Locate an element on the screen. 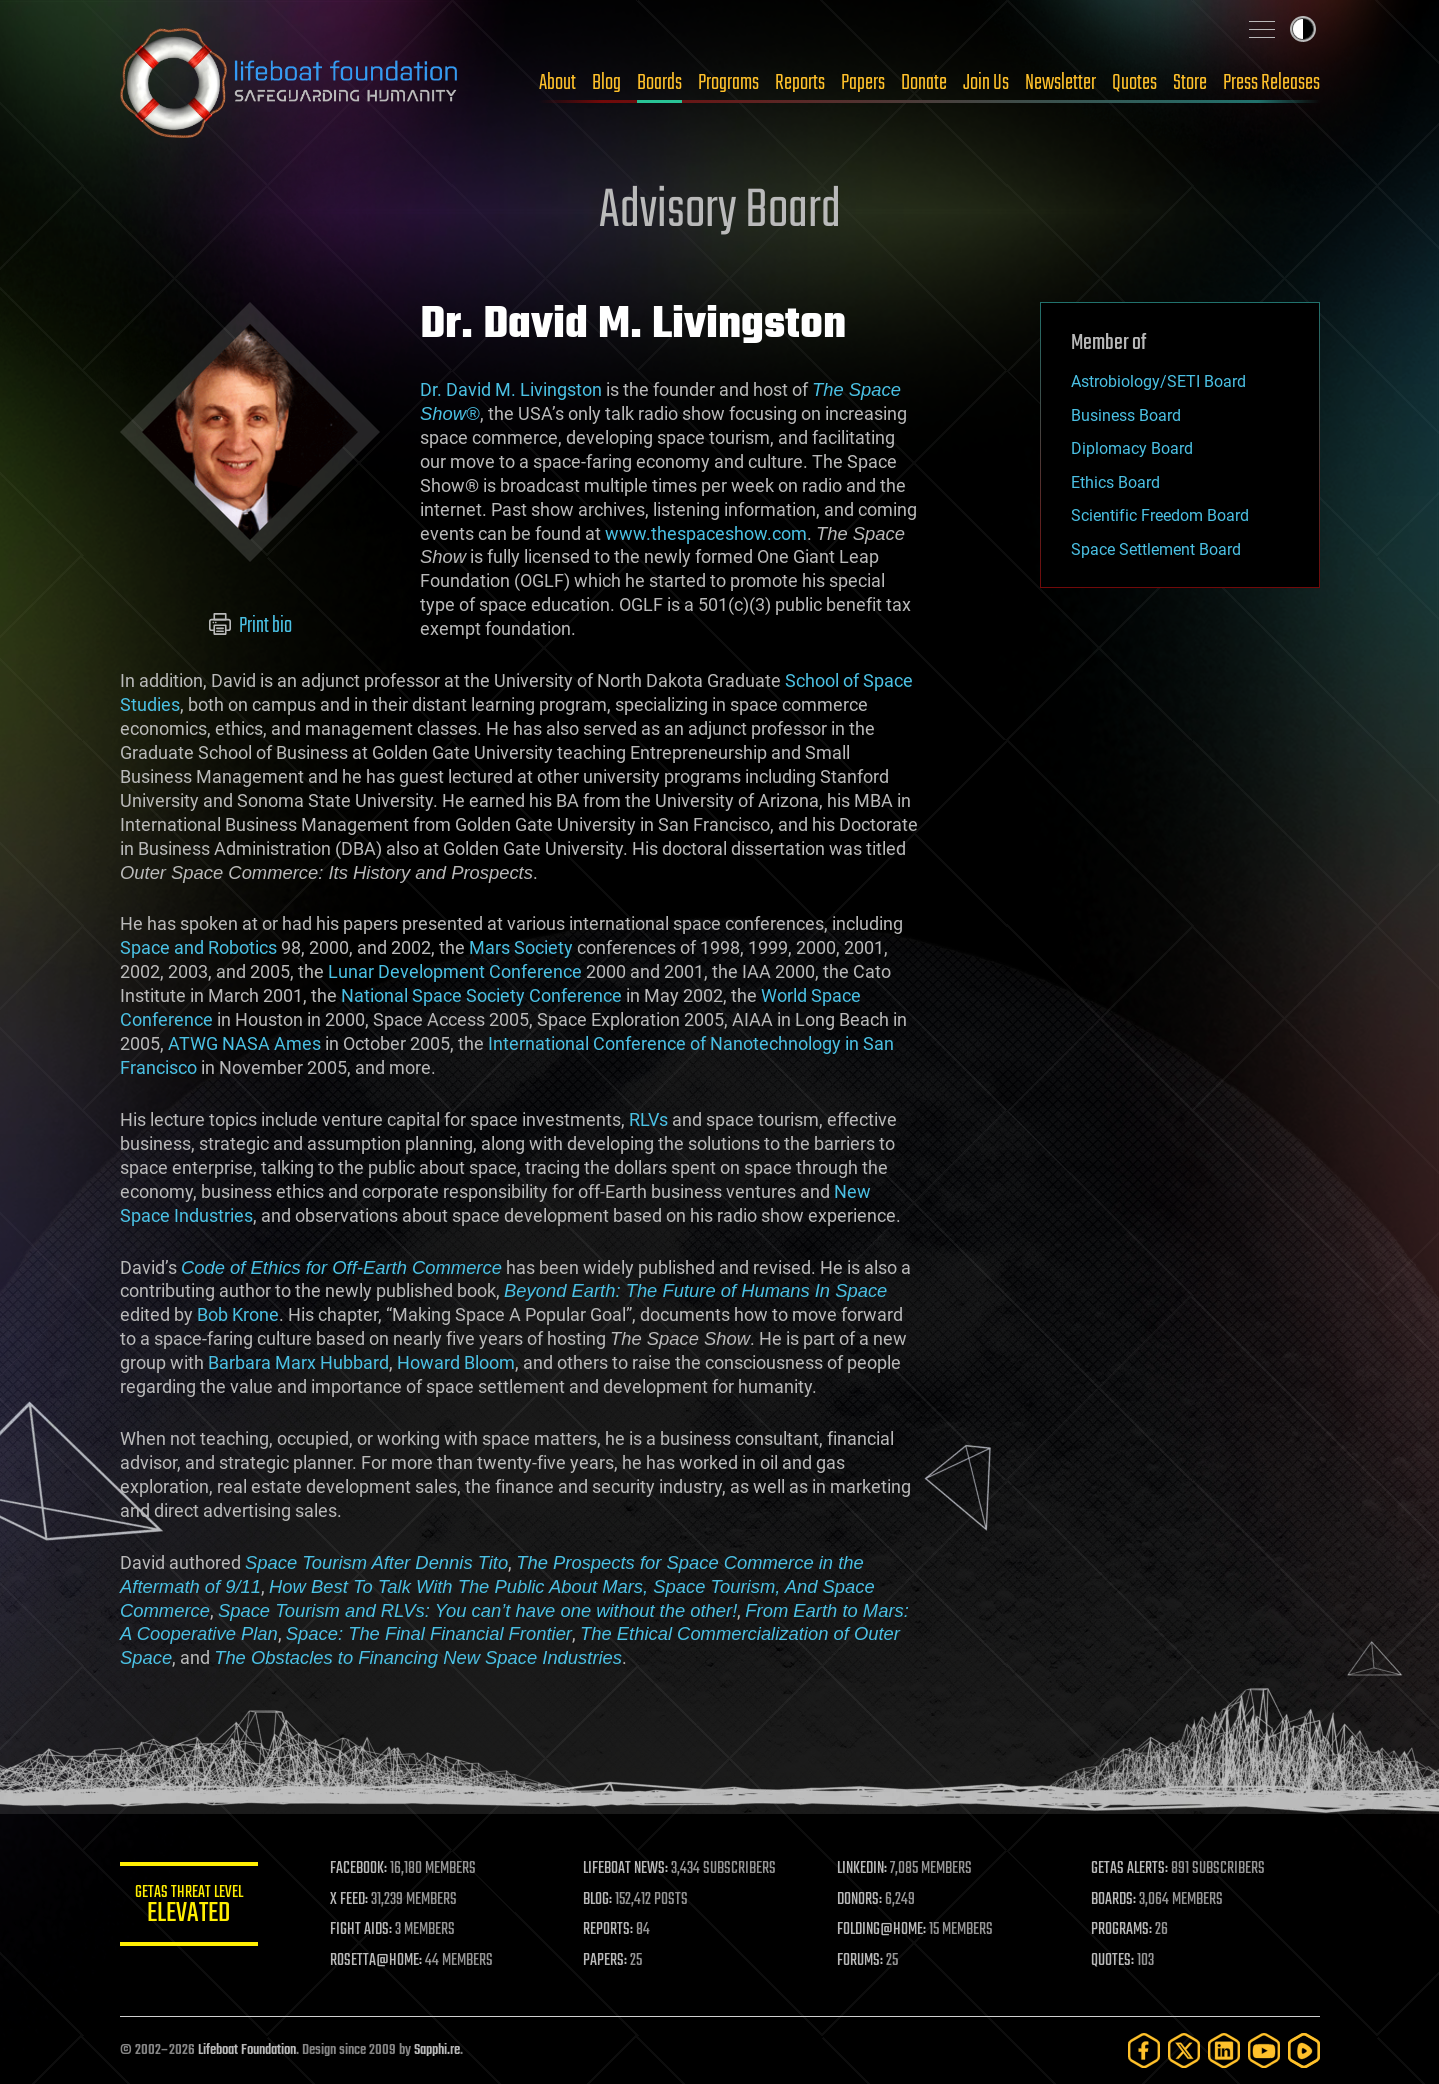 This screenshot has width=1439, height=2084. DONORS: is located at coordinates (860, 1900).